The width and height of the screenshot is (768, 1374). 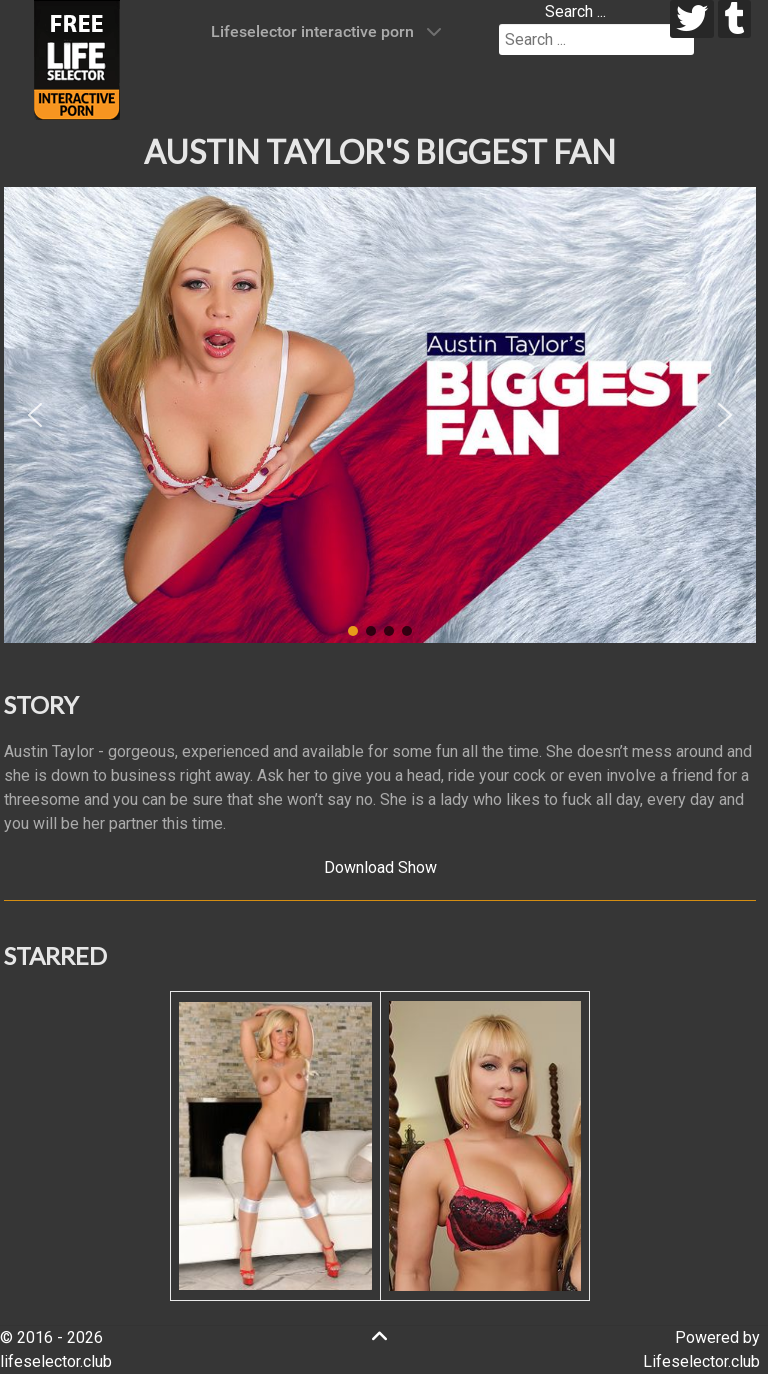 What do you see at coordinates (575, 11) in the screenshot?
I see `Search ...` at bounding box center [575, 11].